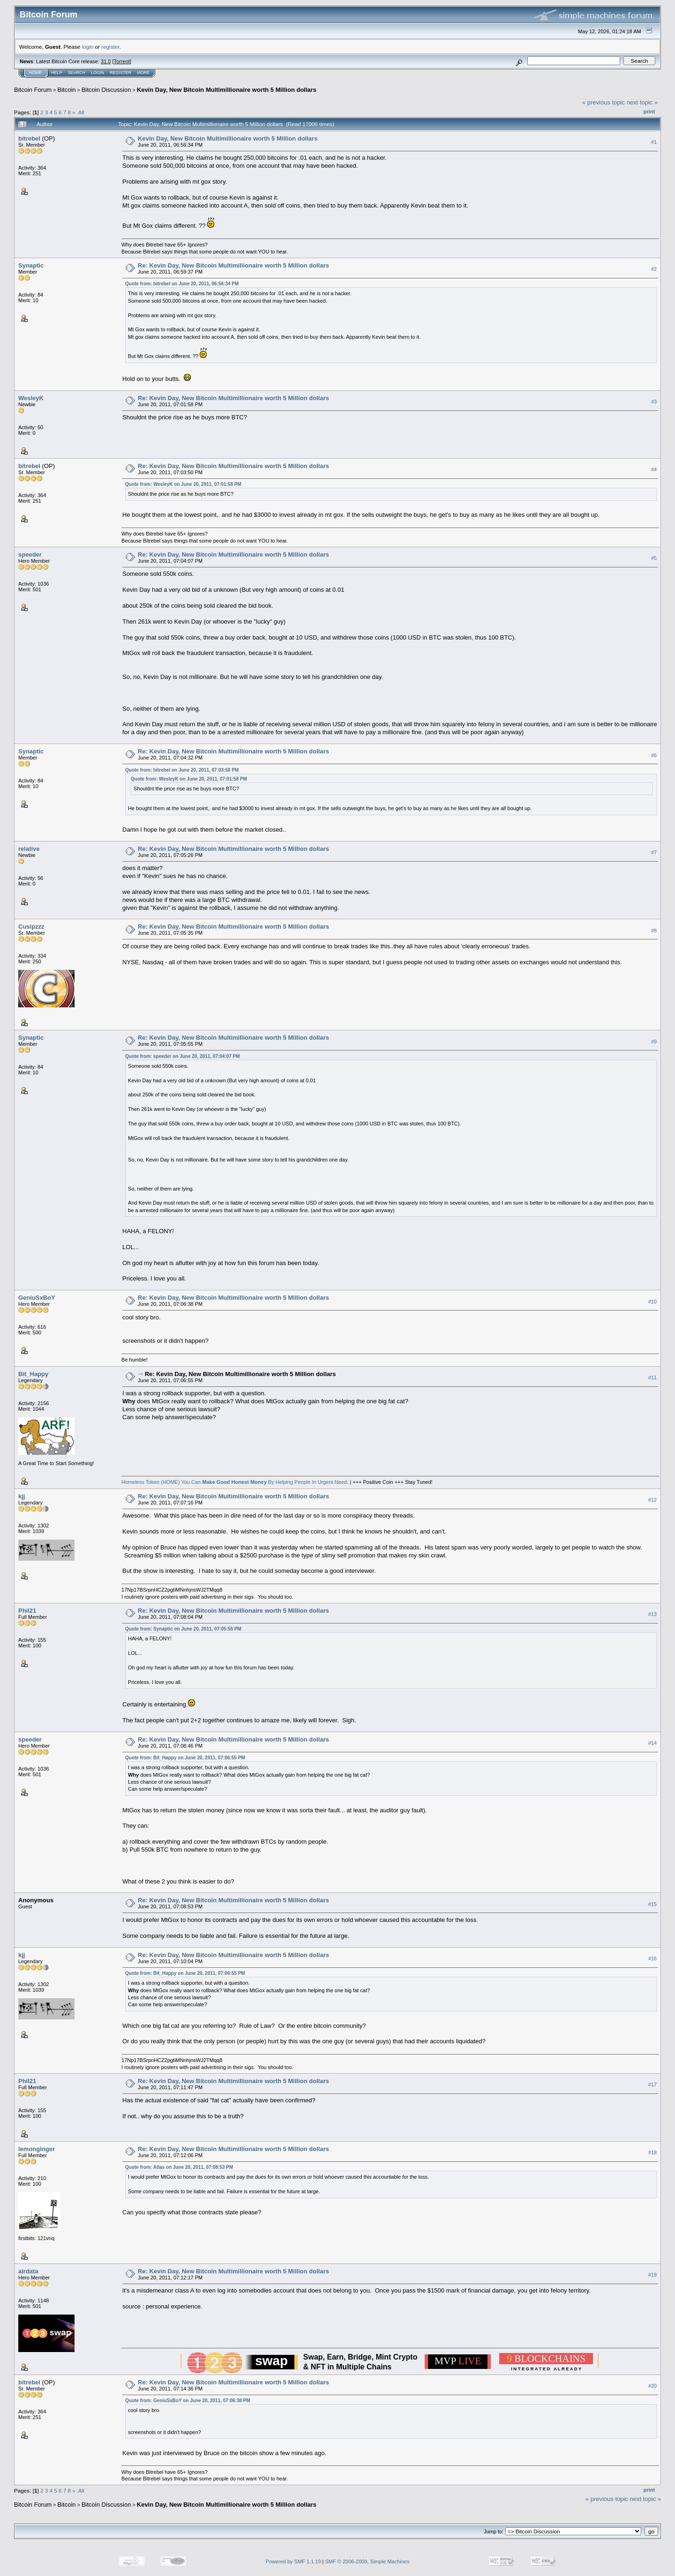 The image size is (675, 2576). I want to click on next topic », so click(642, 102).